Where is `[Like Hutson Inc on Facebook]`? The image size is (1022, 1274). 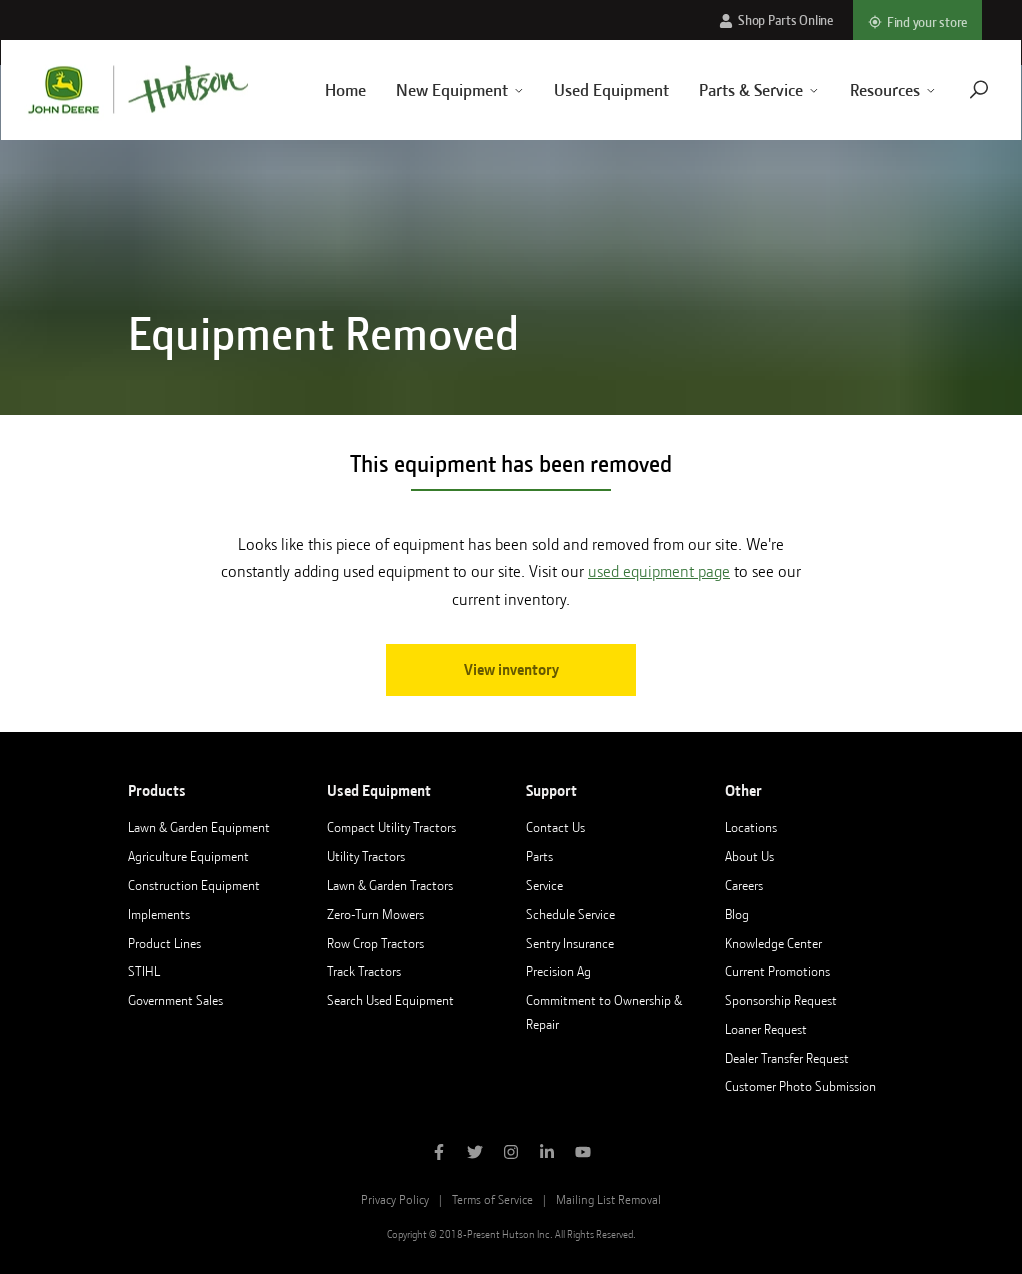 [Like Hutson Inc on Facebook] is located at coordinates (439, 1154).